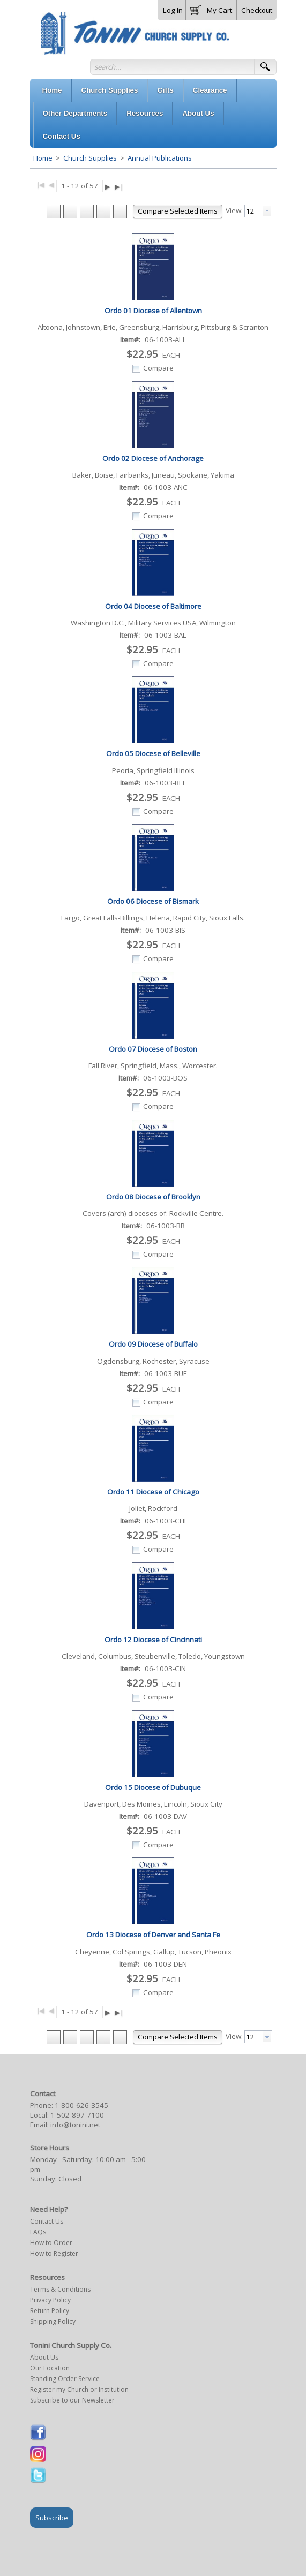  Describe the element at coordinates (46, 2221) in the screenshot. I see `Contact Us` at that location.